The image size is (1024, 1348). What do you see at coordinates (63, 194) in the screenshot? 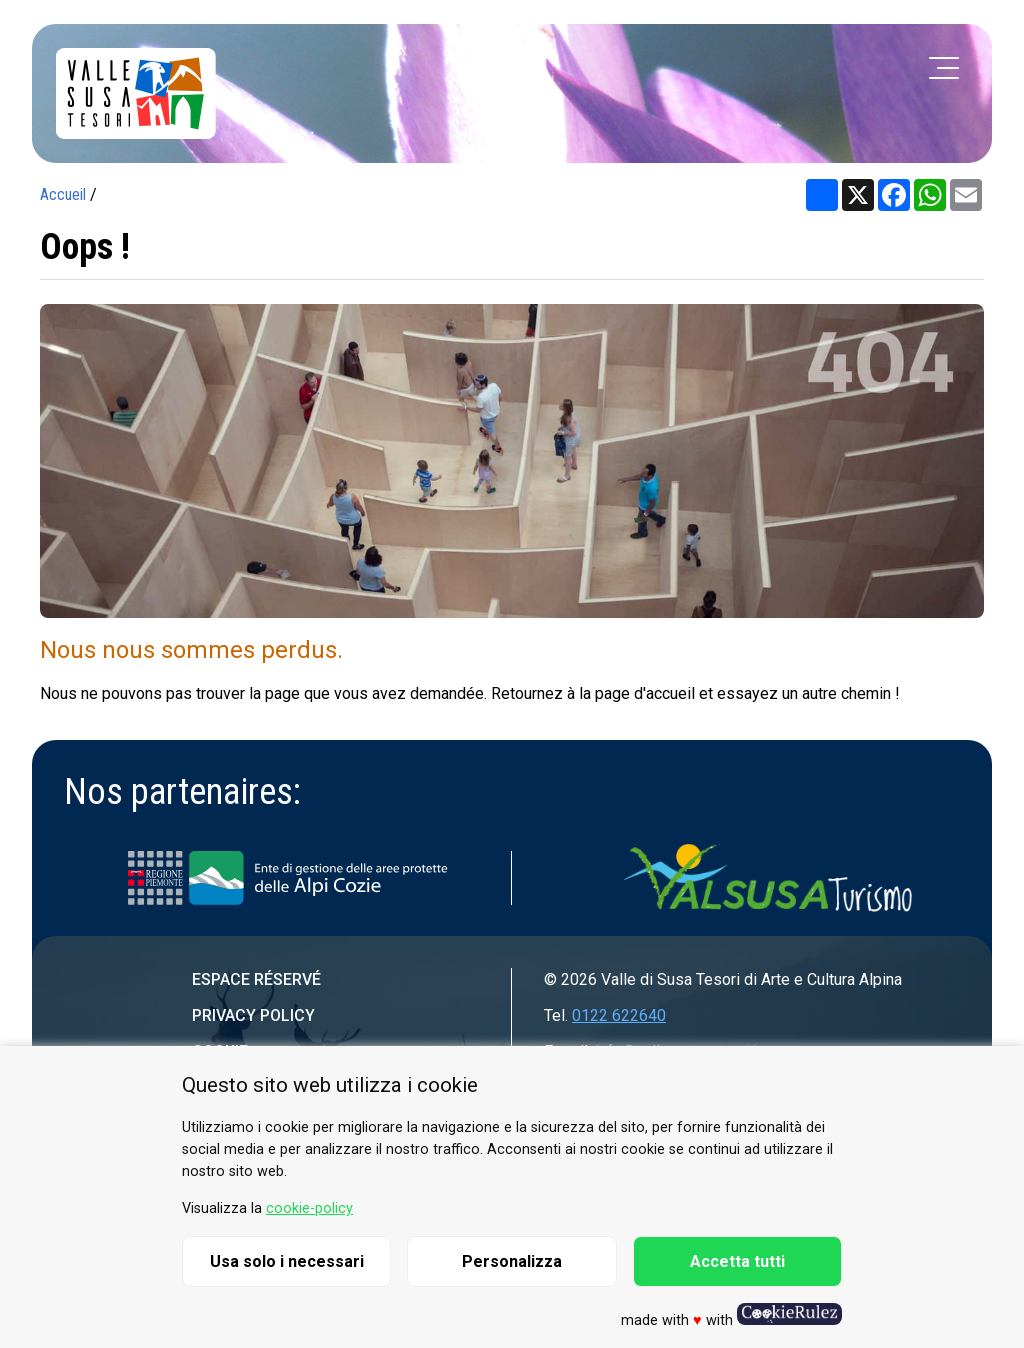
I see `Accueil` at bounding box center [63, 194].